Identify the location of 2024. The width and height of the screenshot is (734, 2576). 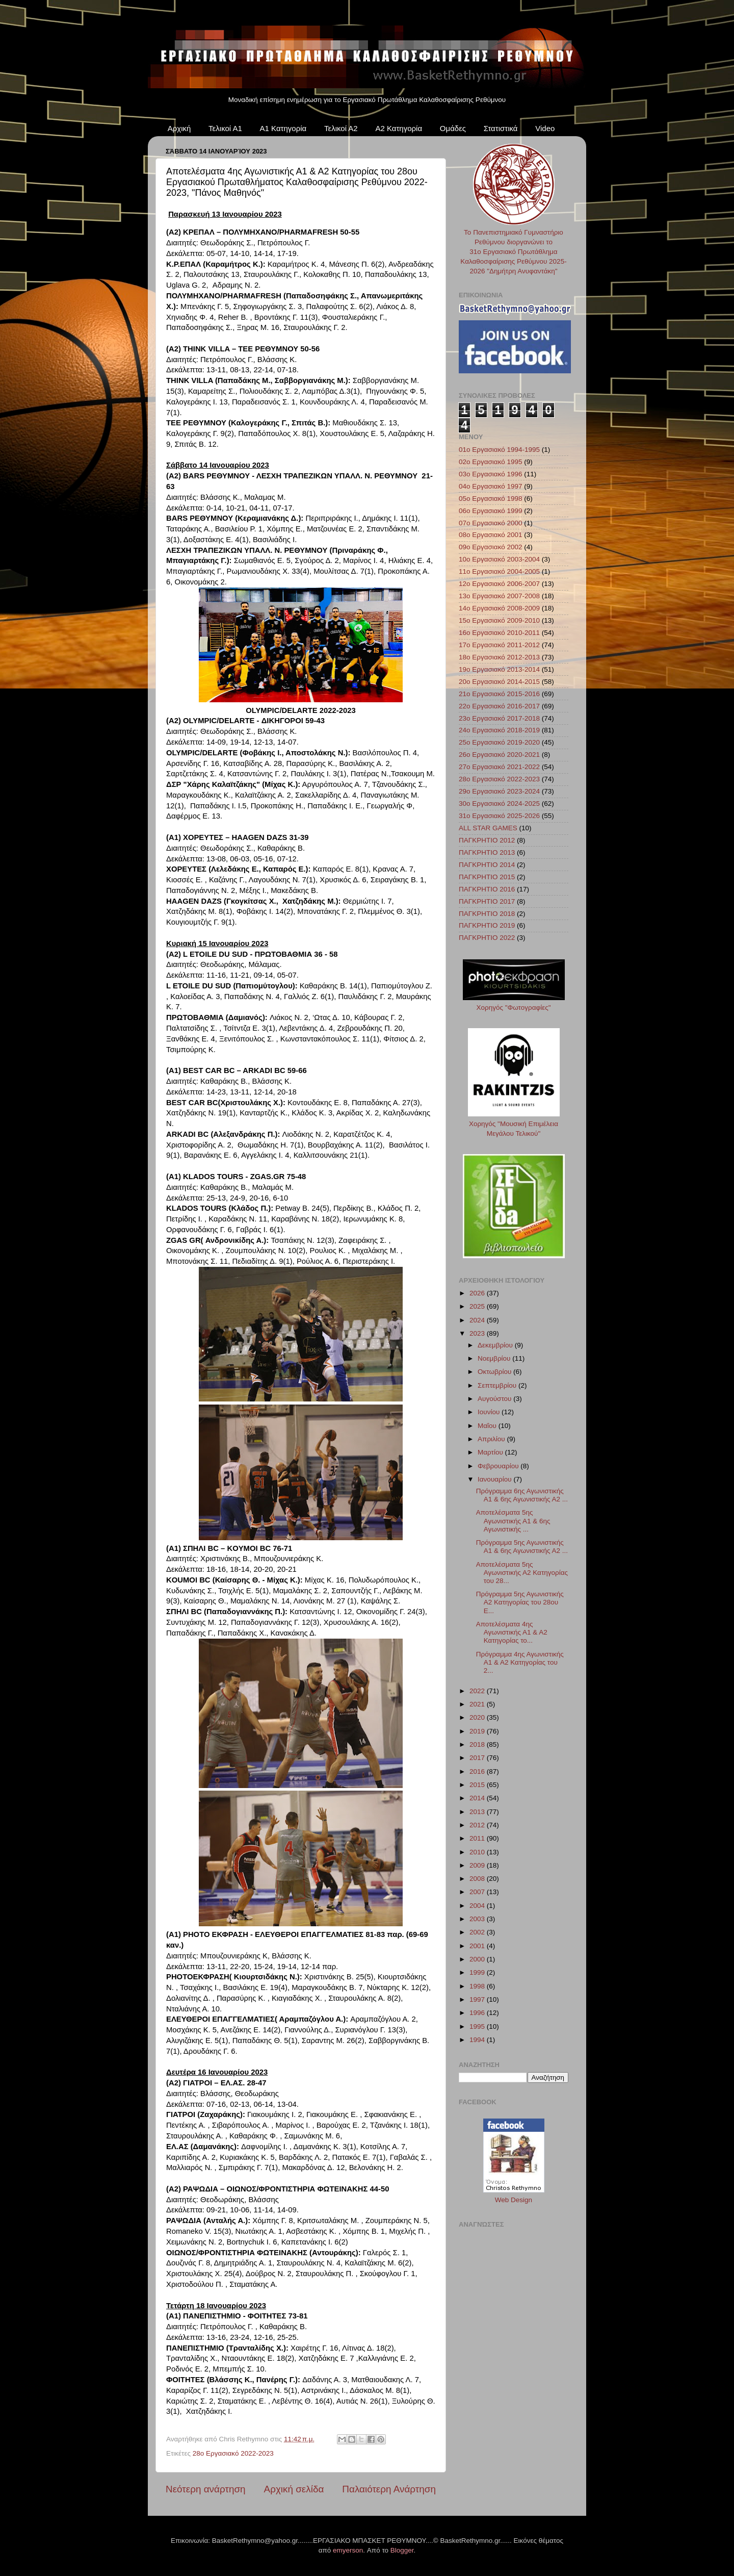
(478, 1320).